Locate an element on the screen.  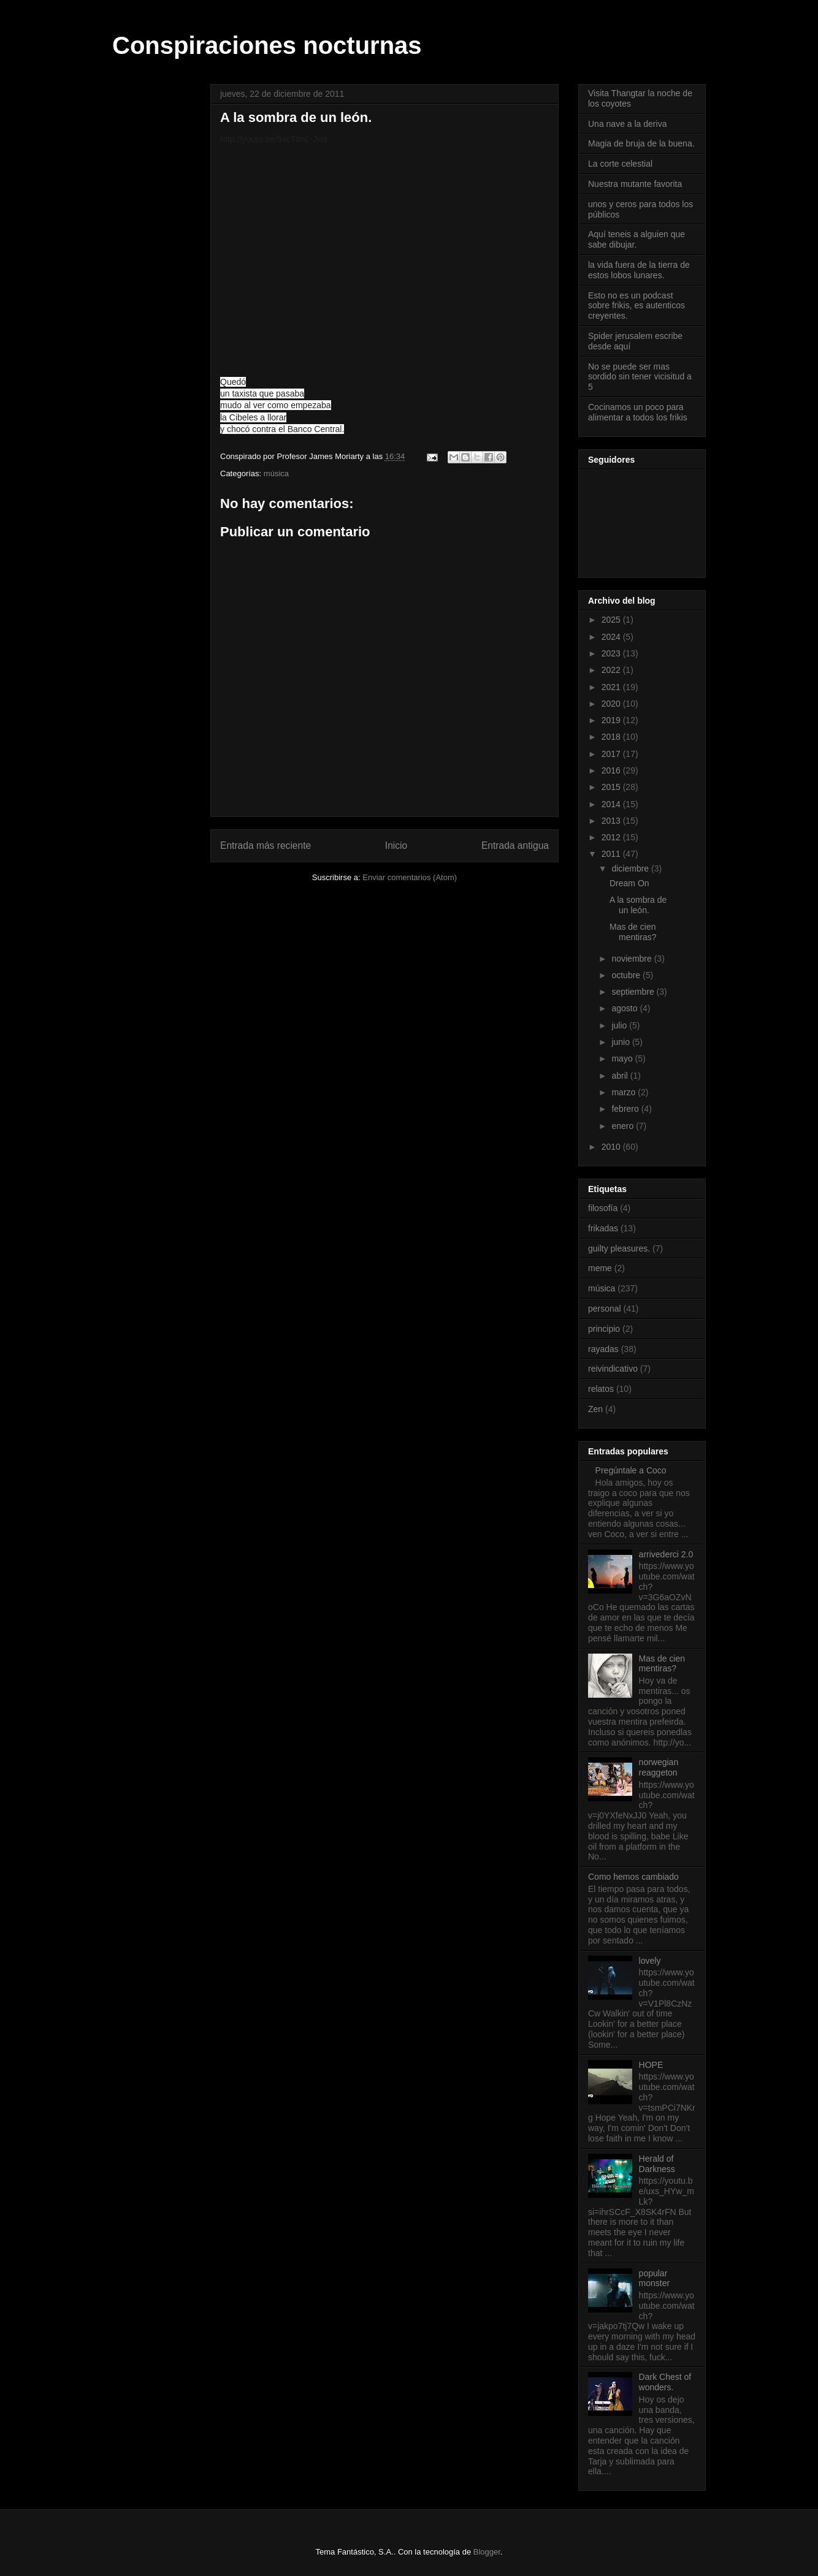
arrivederci 2.0 is located at coordinates (666, 1554).